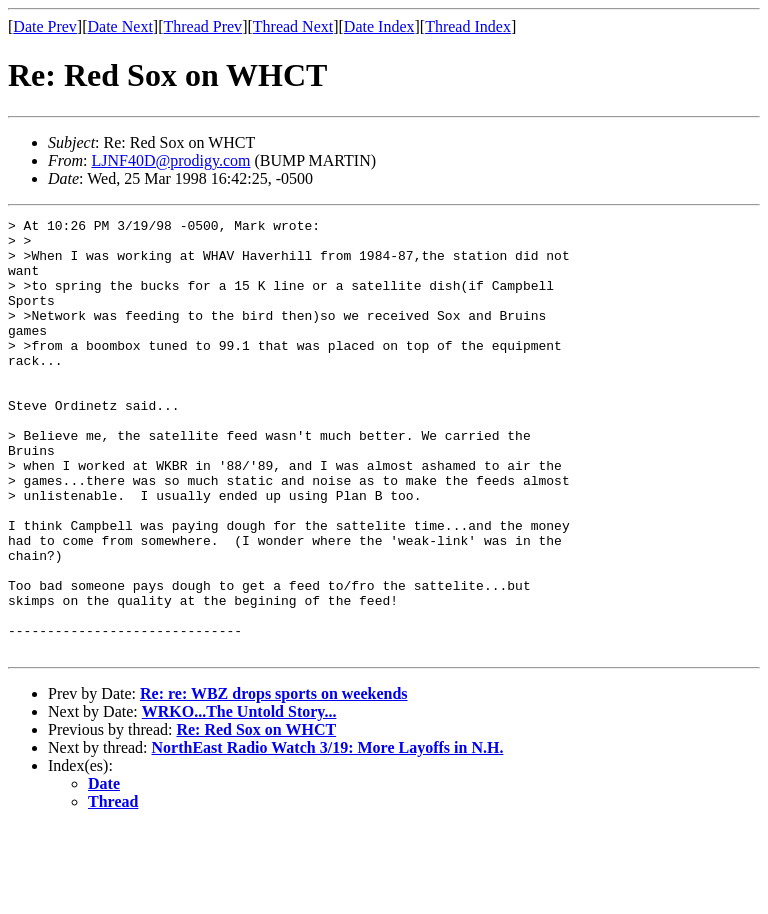 This screenshot has width=768, height=914. Describe the element at coordinates (293, 26) in the screenshot. I see `Thread Next` at that location.